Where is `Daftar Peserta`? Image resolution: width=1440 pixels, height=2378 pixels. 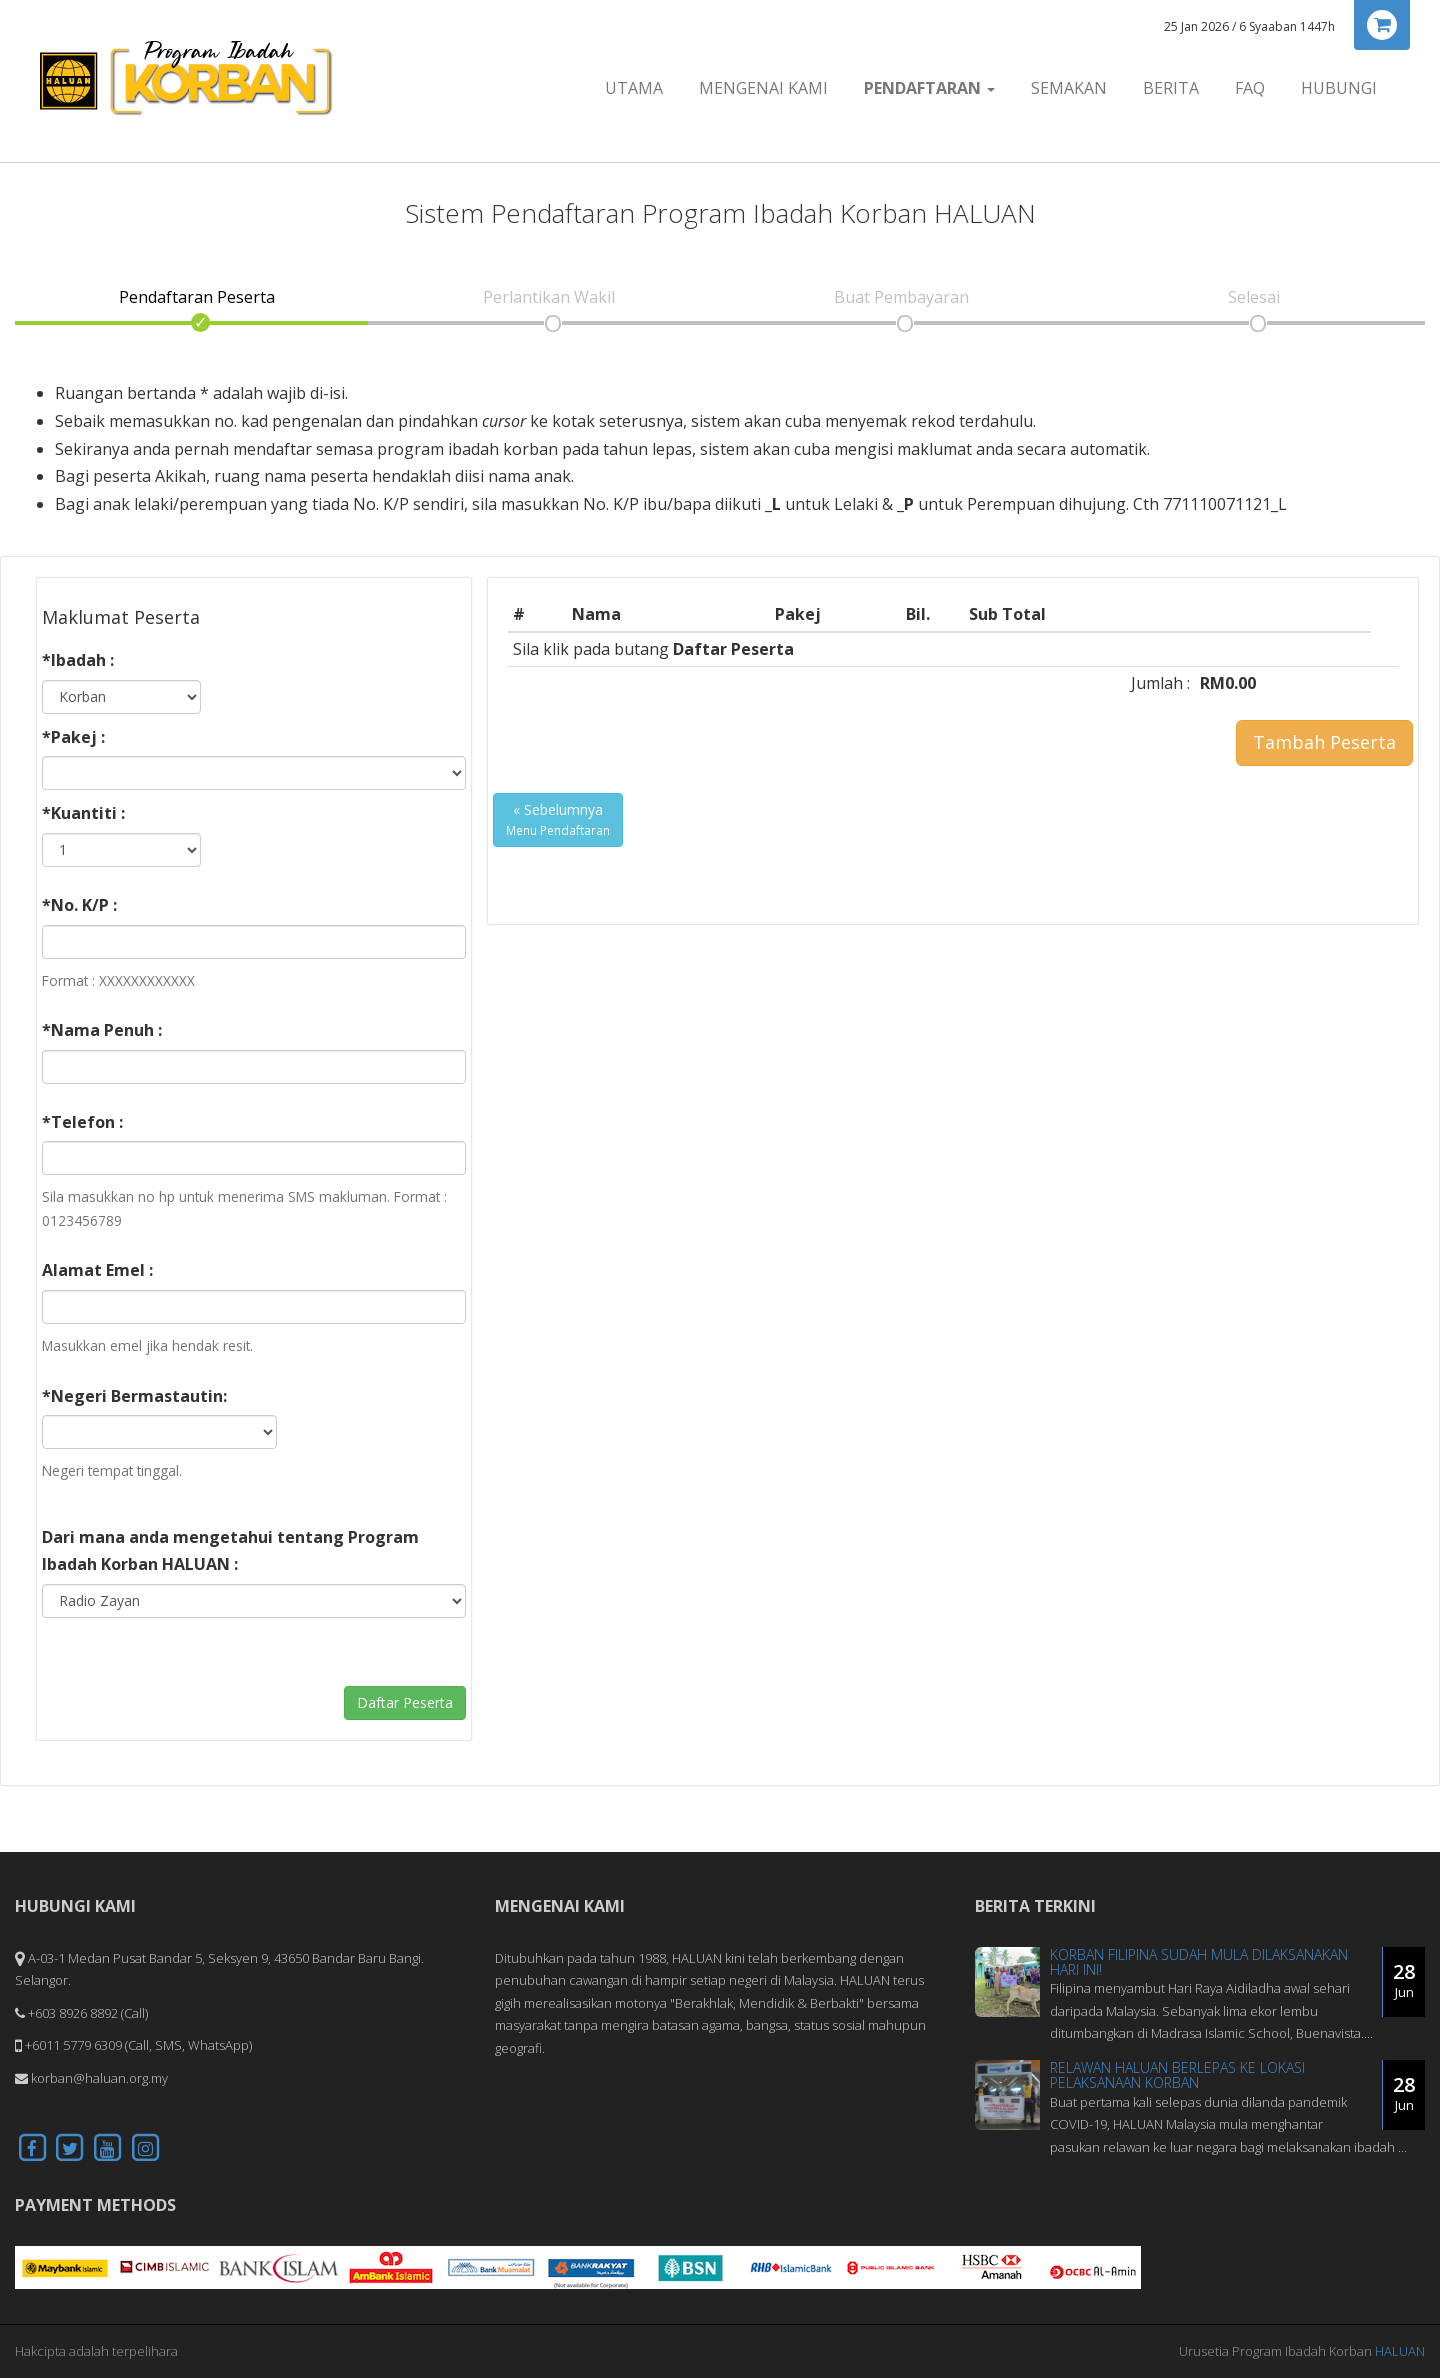
Daftar Peserta is located at coordinates (405, 1702).